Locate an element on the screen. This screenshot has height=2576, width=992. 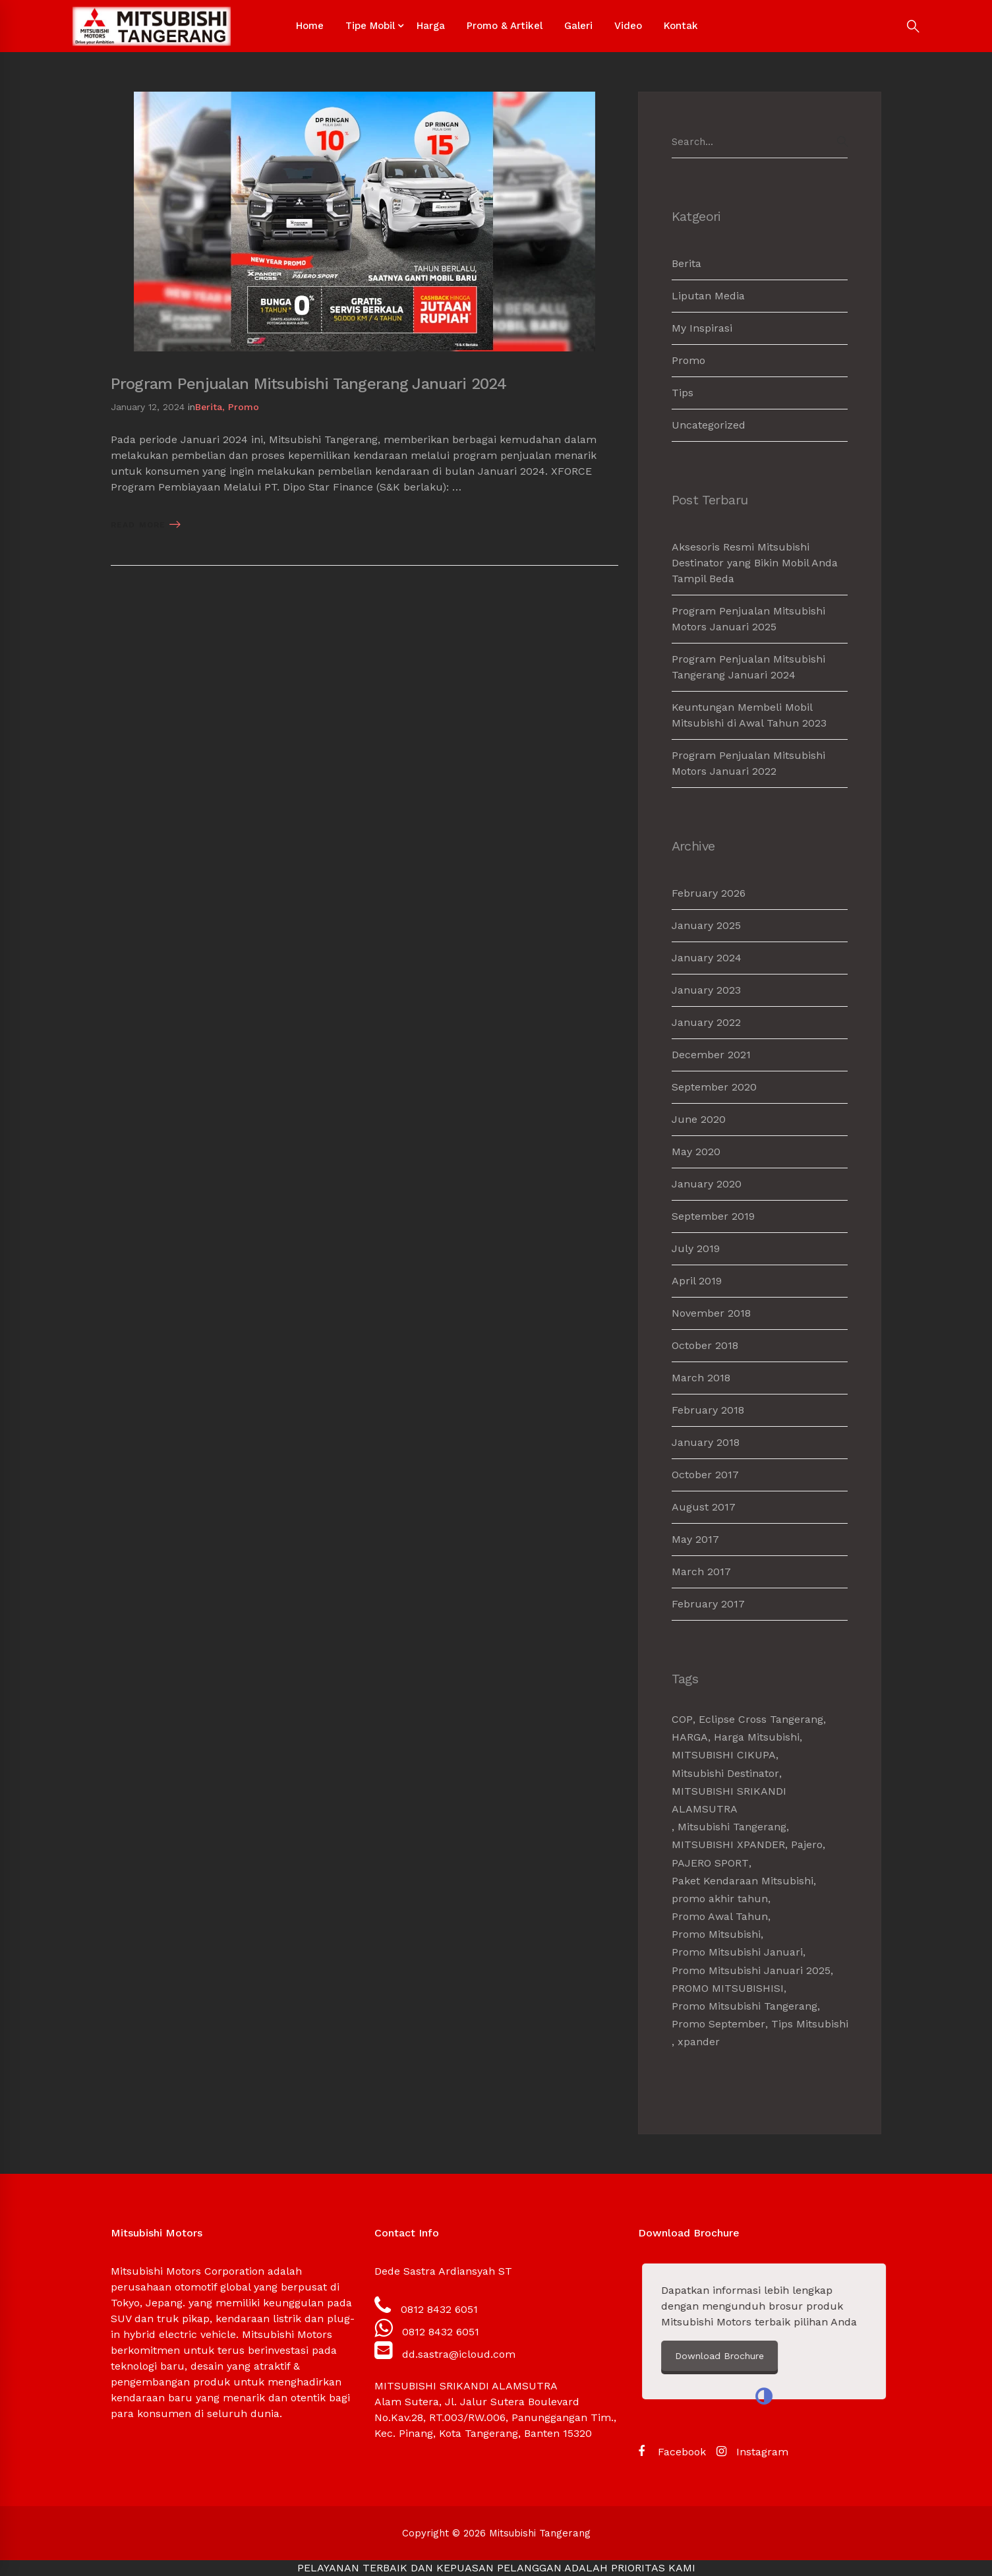
March 2017 is located at coordinates (701, 1571).